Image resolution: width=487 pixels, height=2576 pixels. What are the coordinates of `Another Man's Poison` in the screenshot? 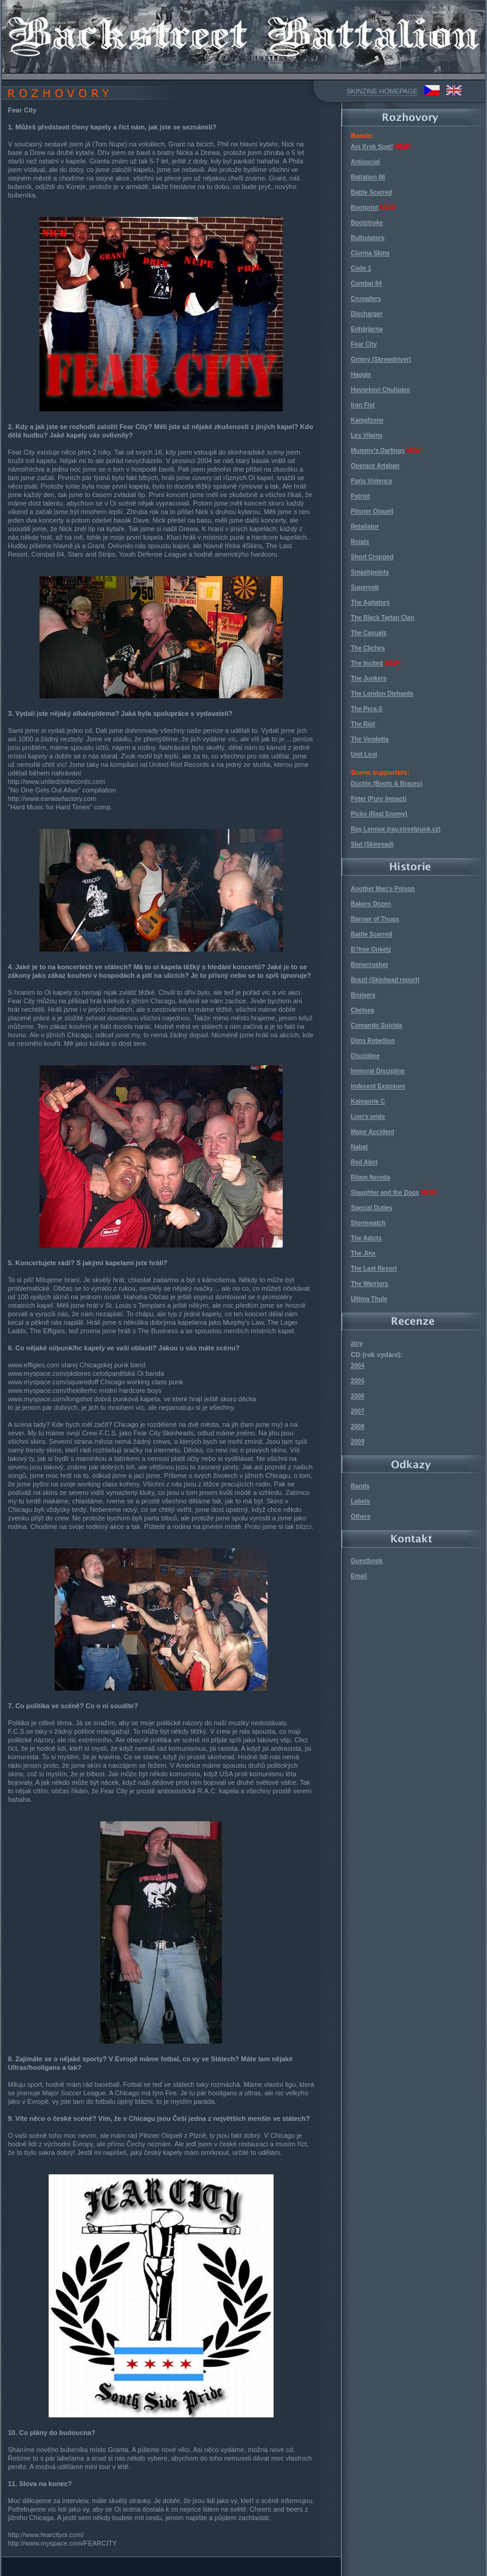 It's located at (383, 888).